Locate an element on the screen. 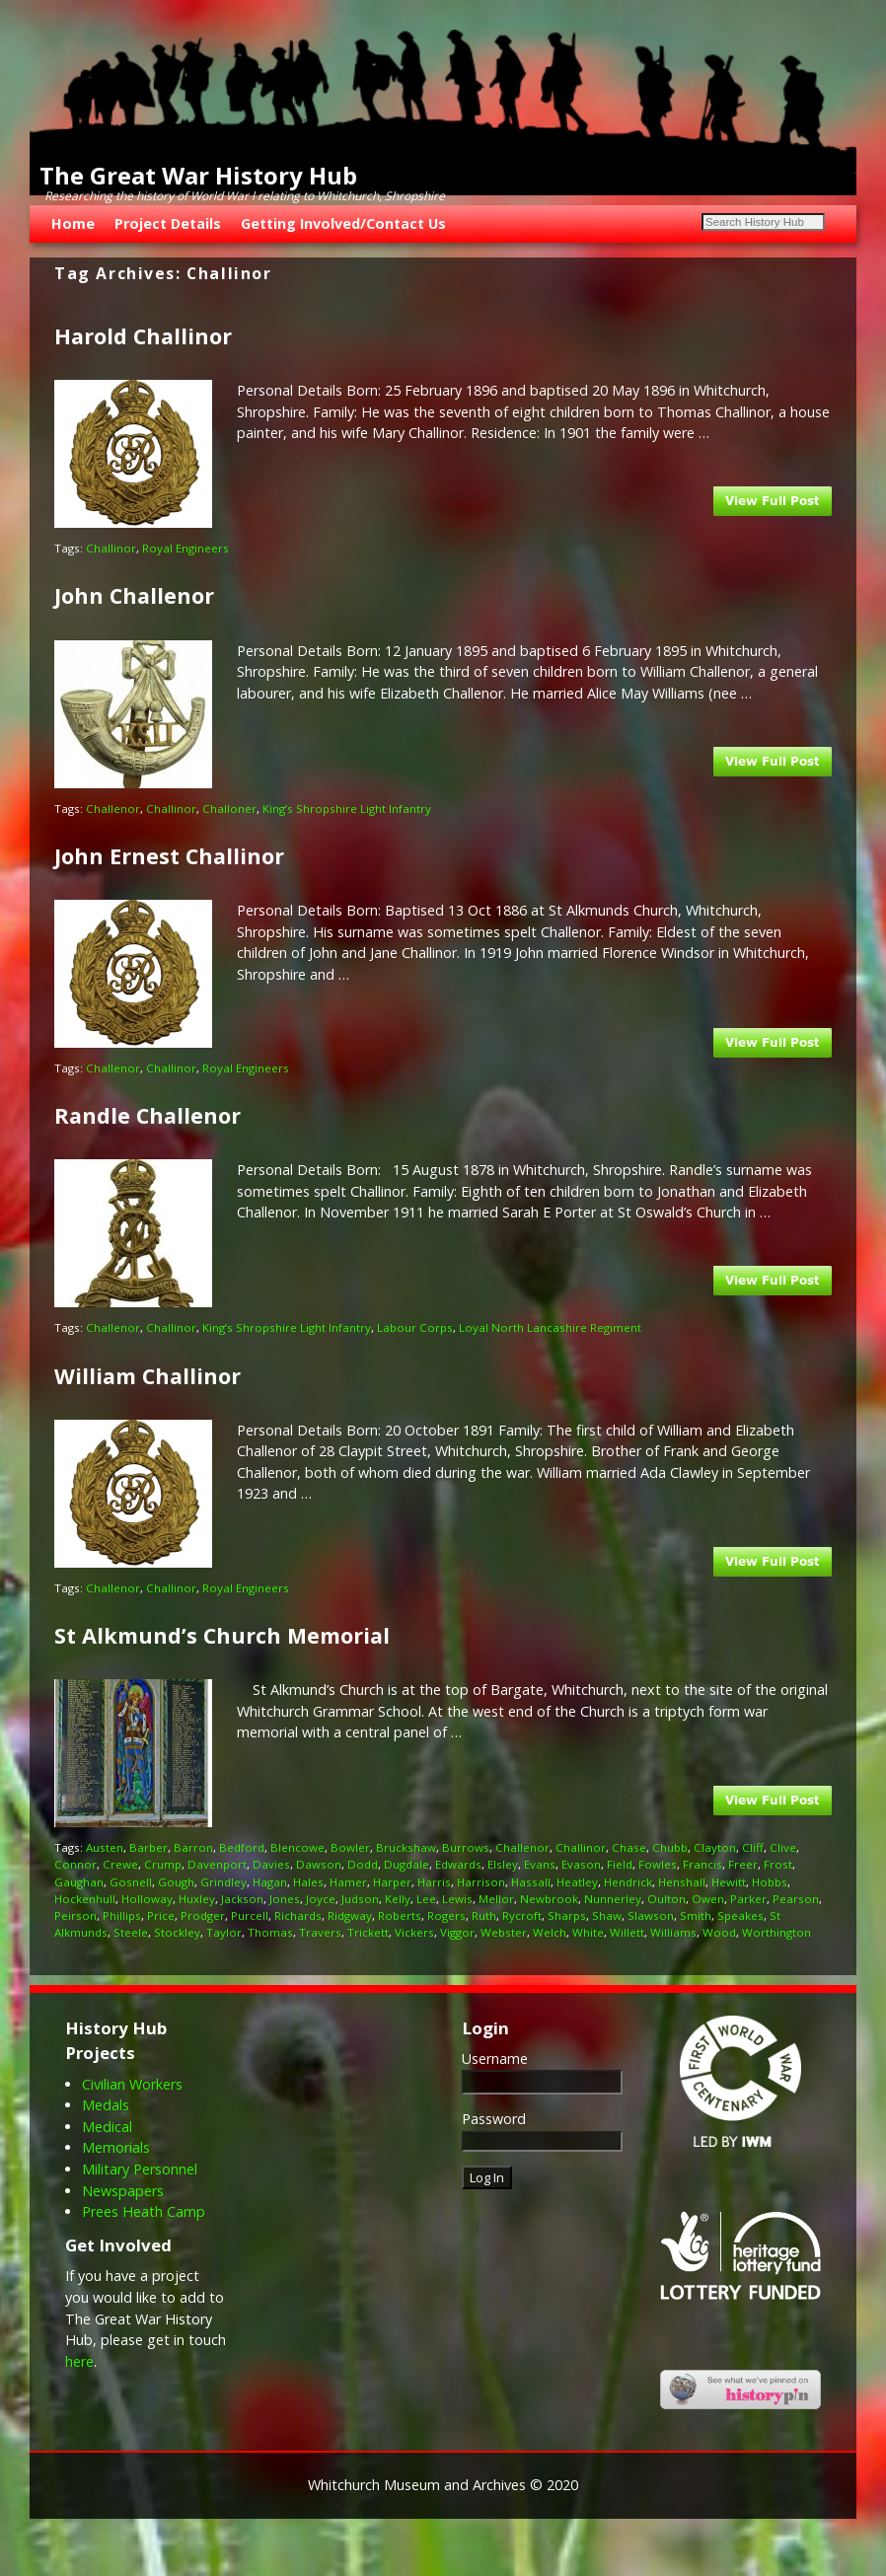  Gough is located at coordinates (176, 1882).